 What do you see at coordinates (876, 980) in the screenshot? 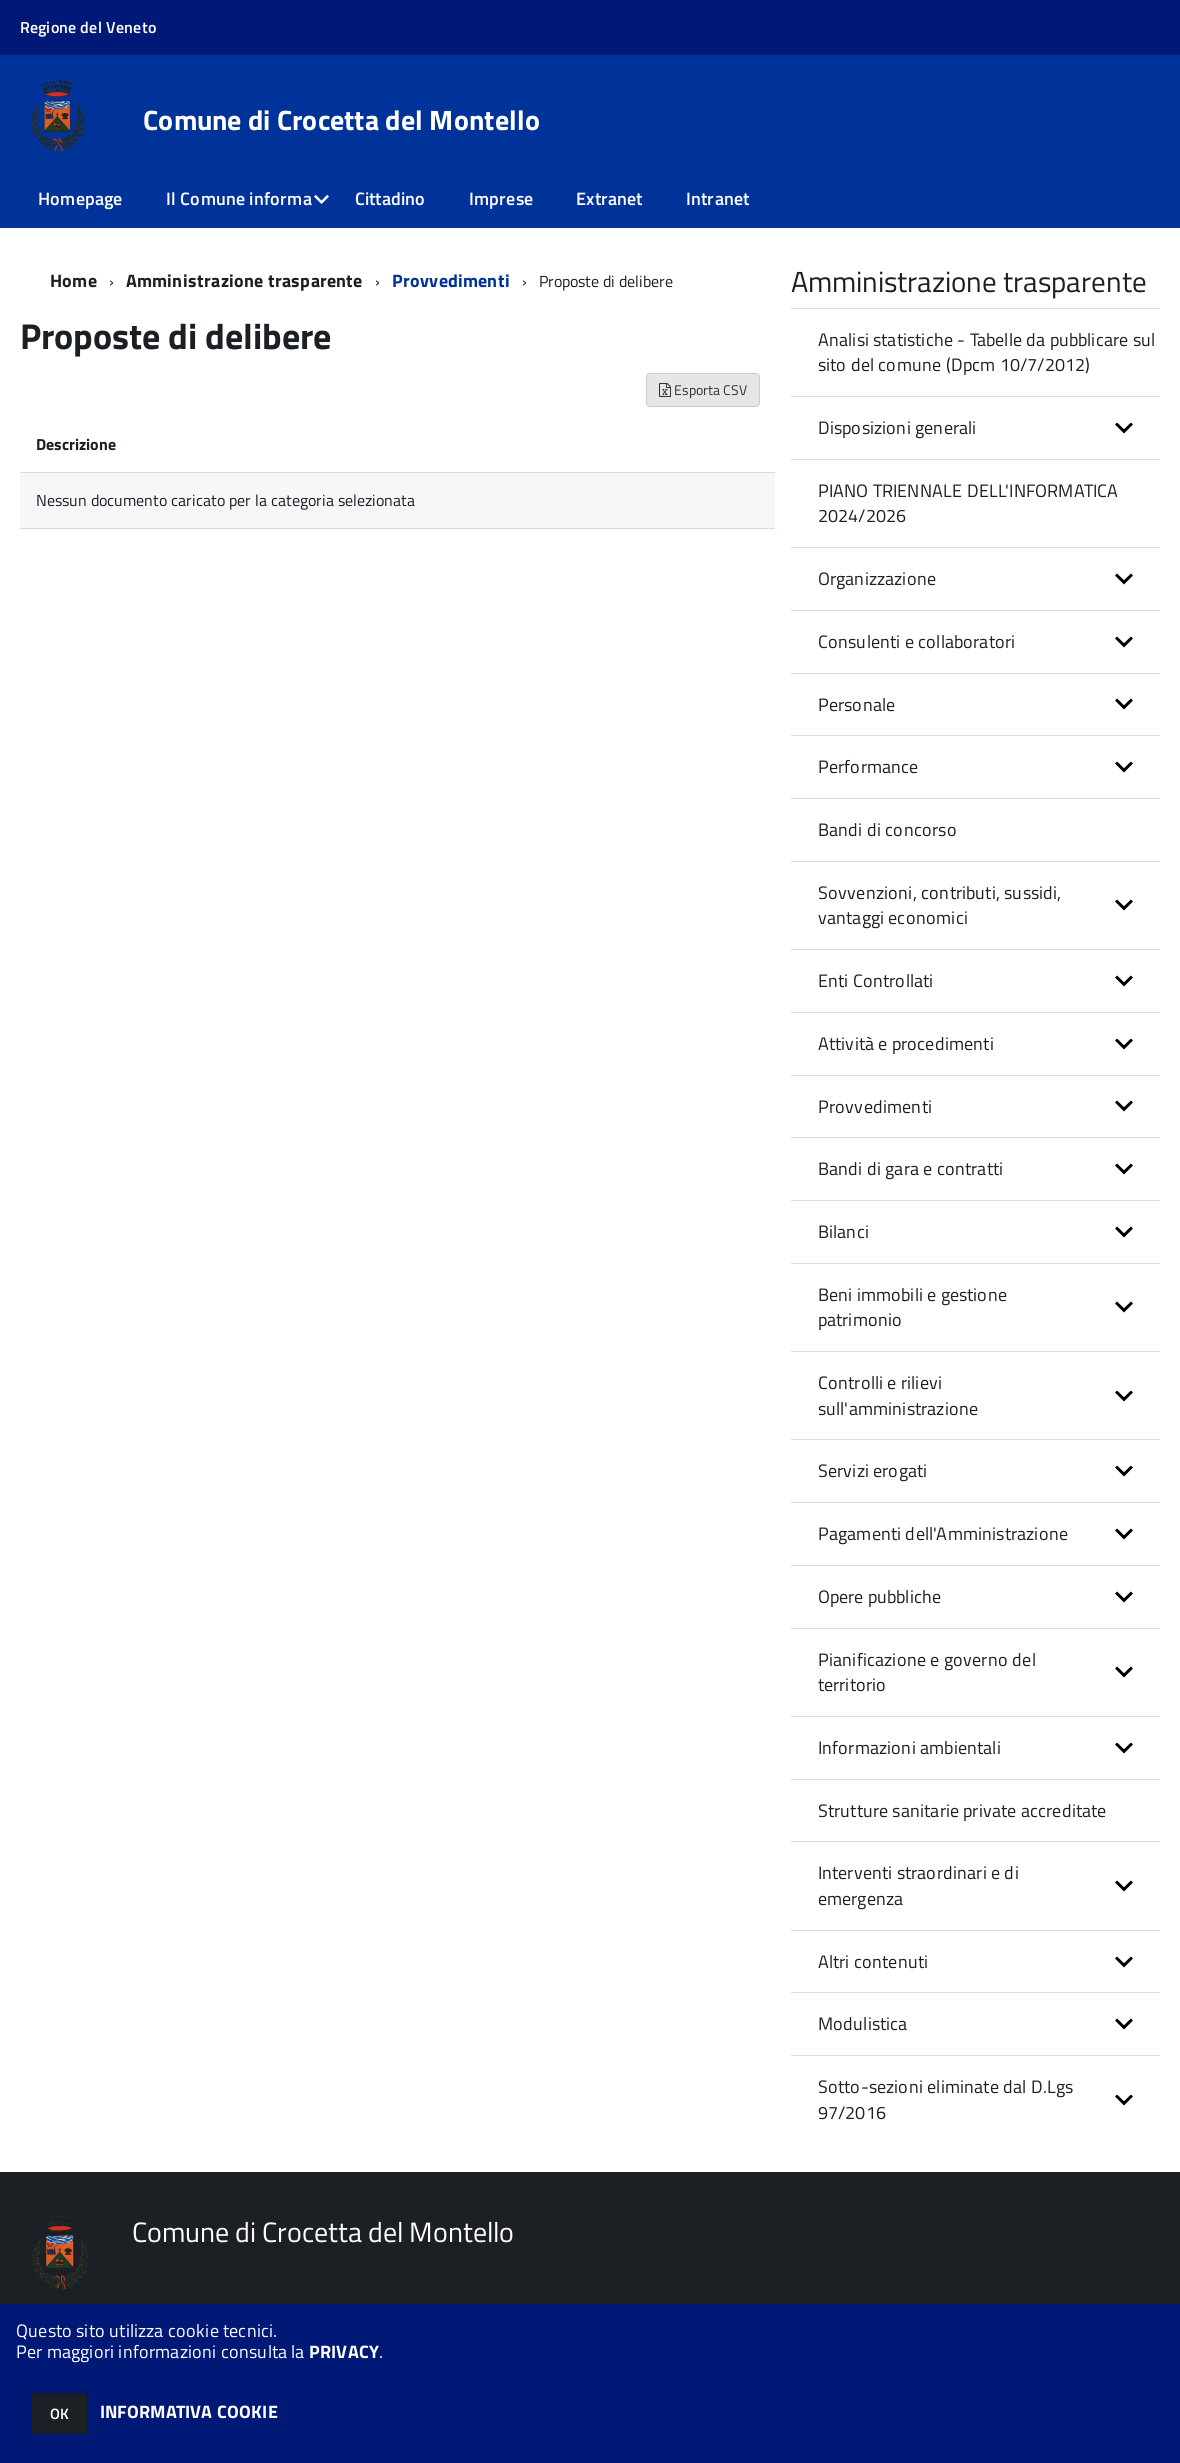
I see `Enti Controllati [button]` at bounding box center [876, 980].